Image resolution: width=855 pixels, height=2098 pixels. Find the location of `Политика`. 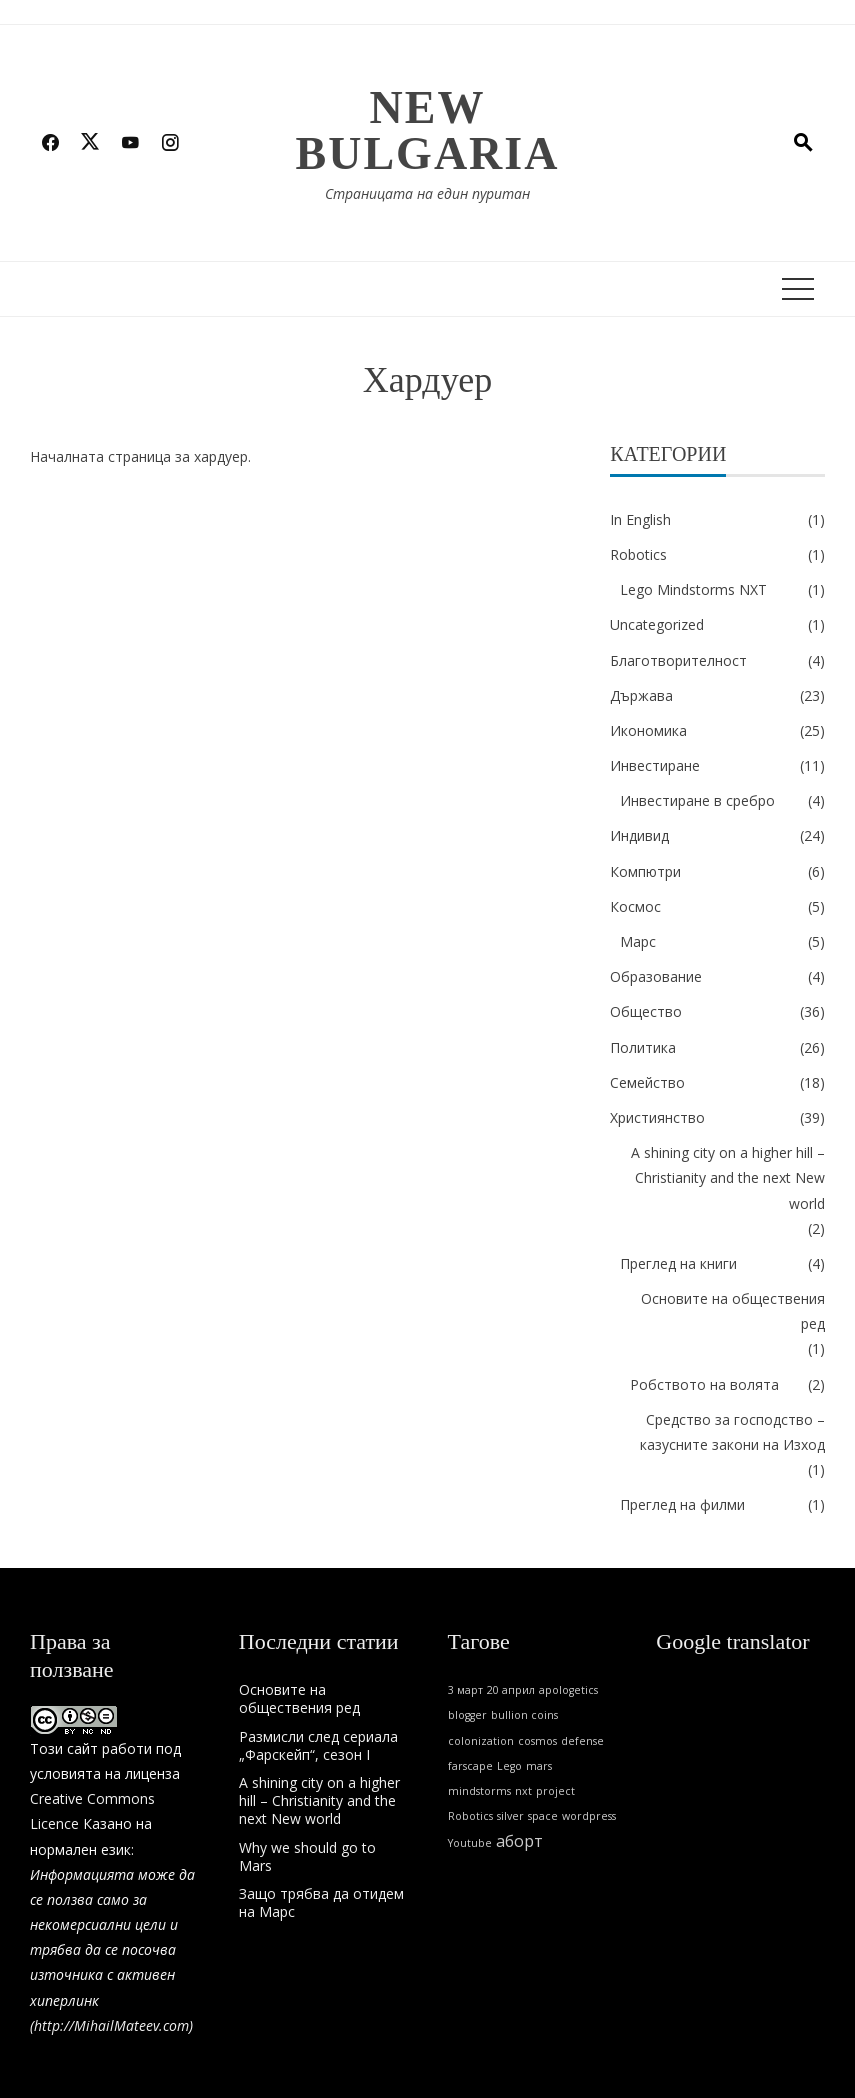

Политика is located at coordinates (643, 1047).